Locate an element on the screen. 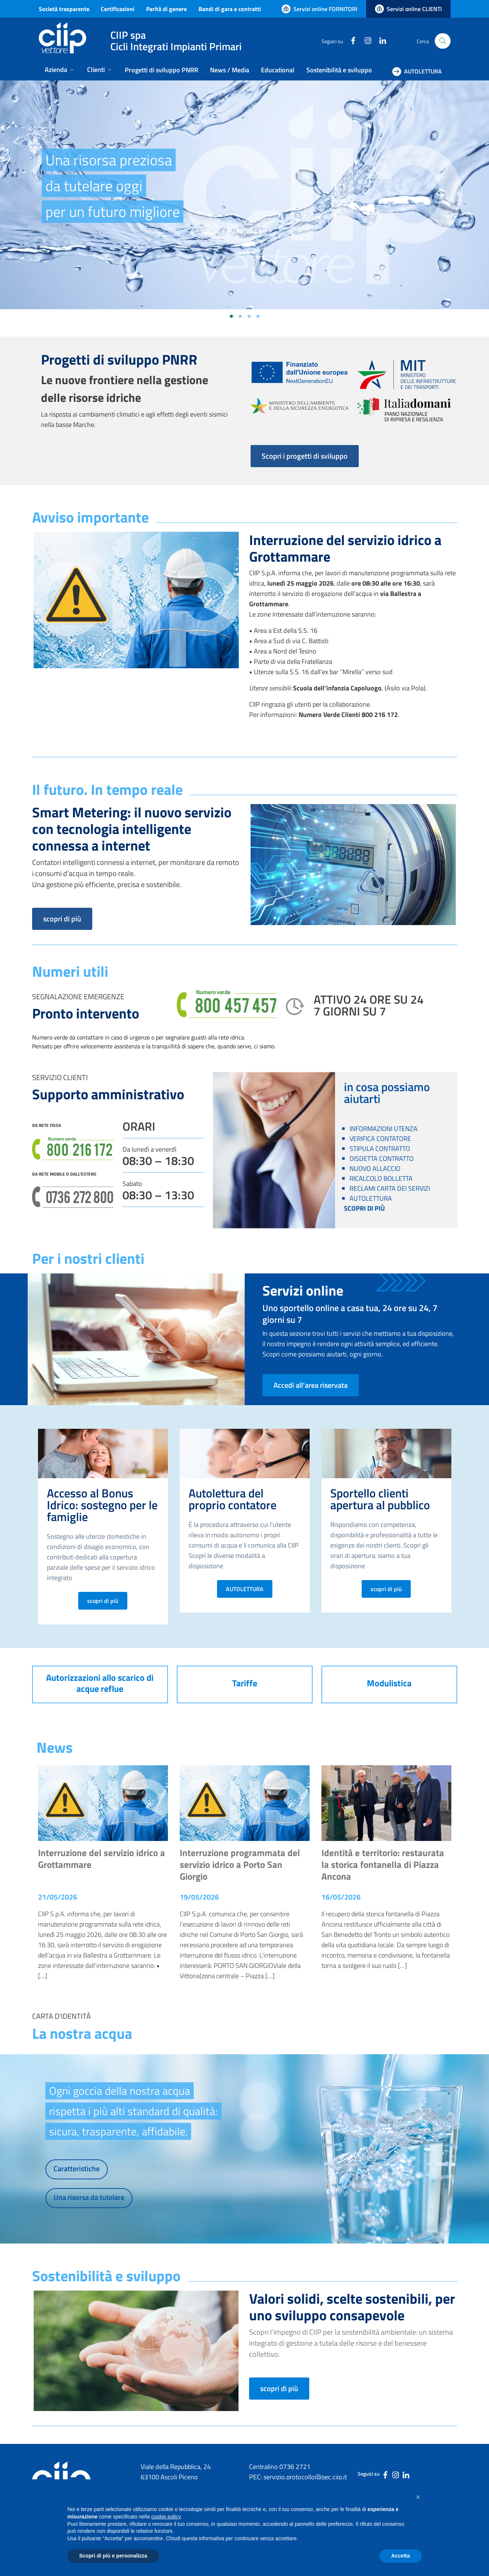  [Vai alla slide 3] is located at coordinates (249, 316).